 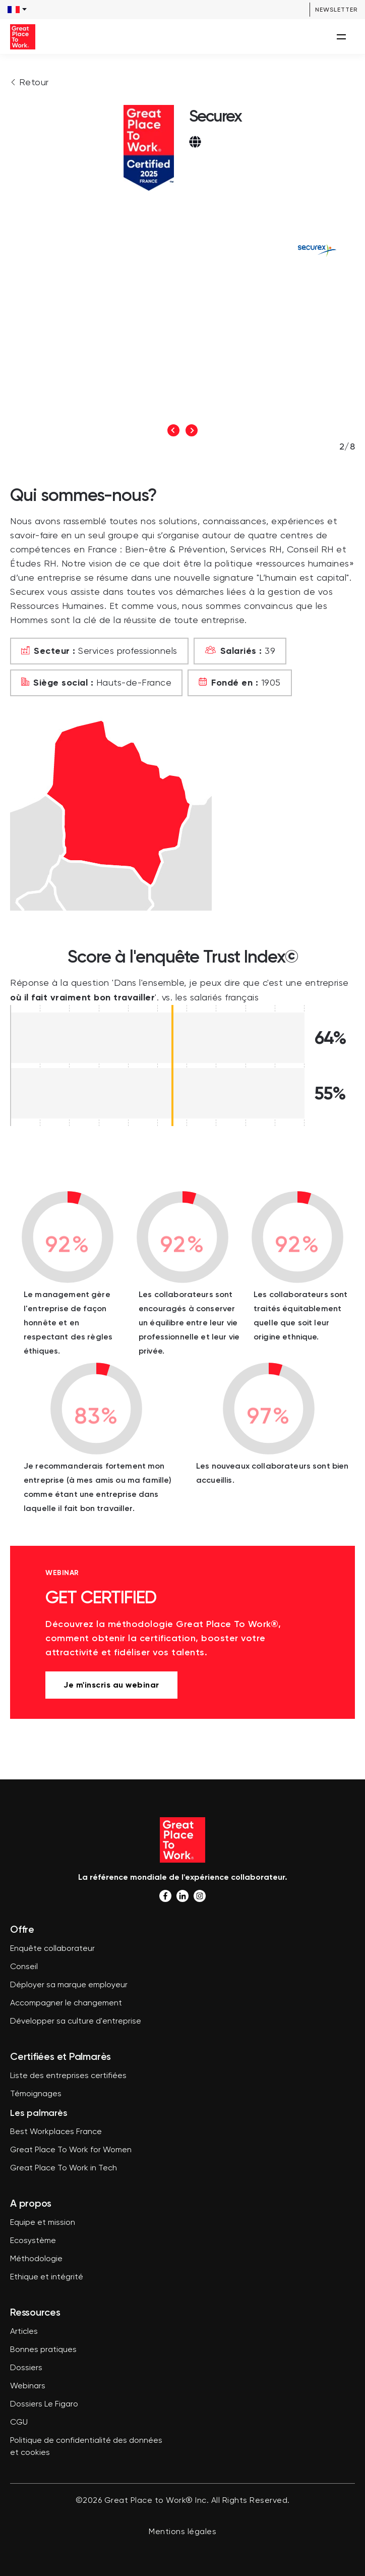 What do you see at coordinates (26, 2368) in the screenshot?
I see `Dossiers [menuitem]` at bounding box center [26, 2368].